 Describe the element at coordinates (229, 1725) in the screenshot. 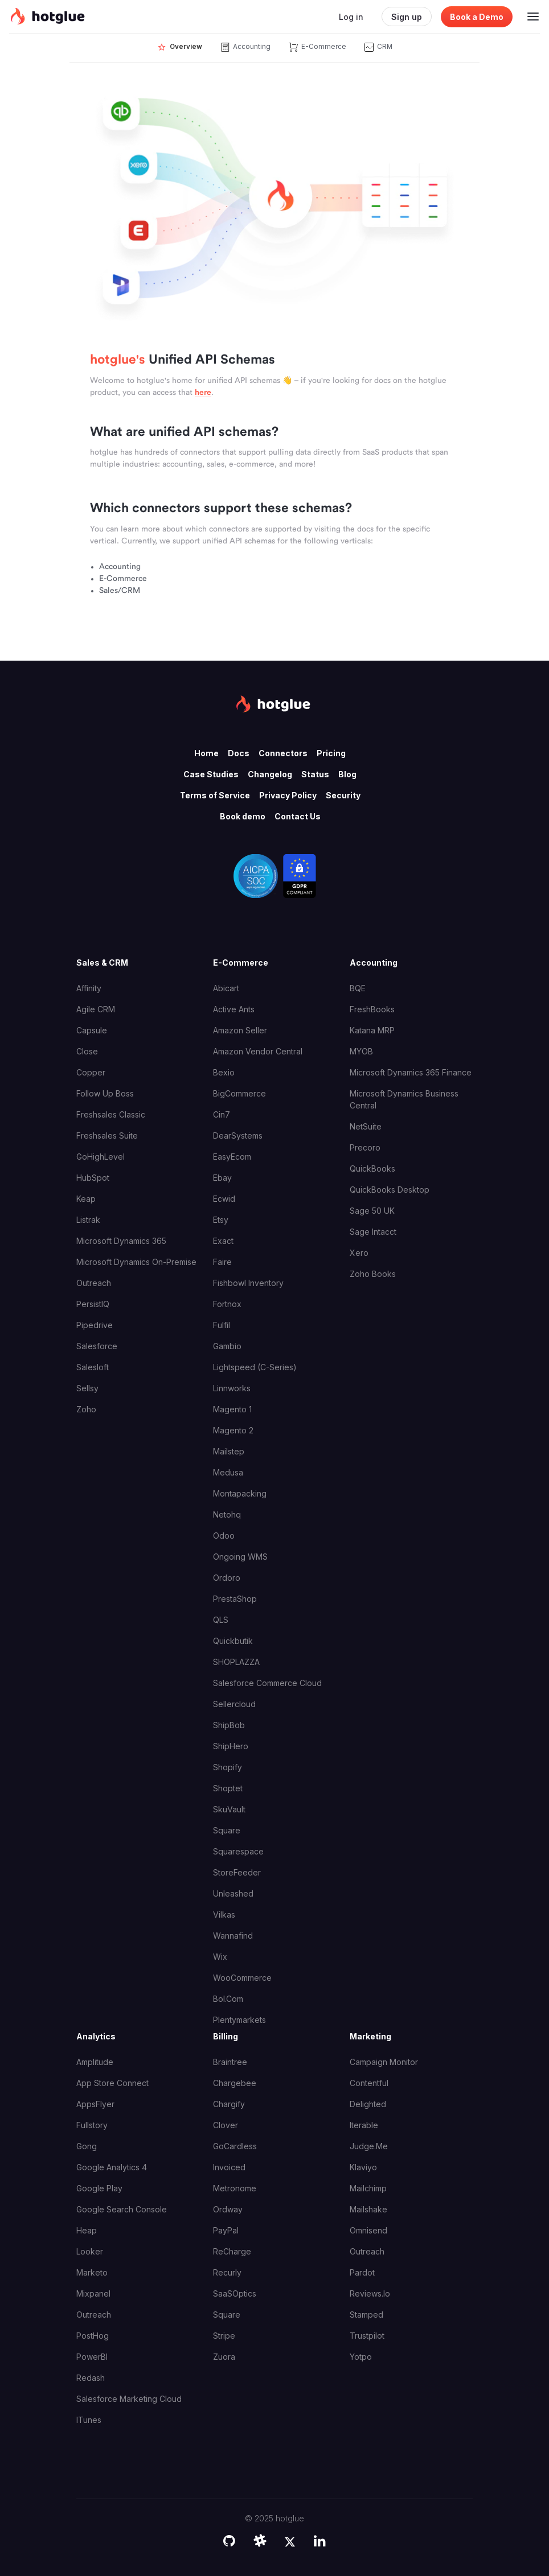

I see `ShipBob` at that location.